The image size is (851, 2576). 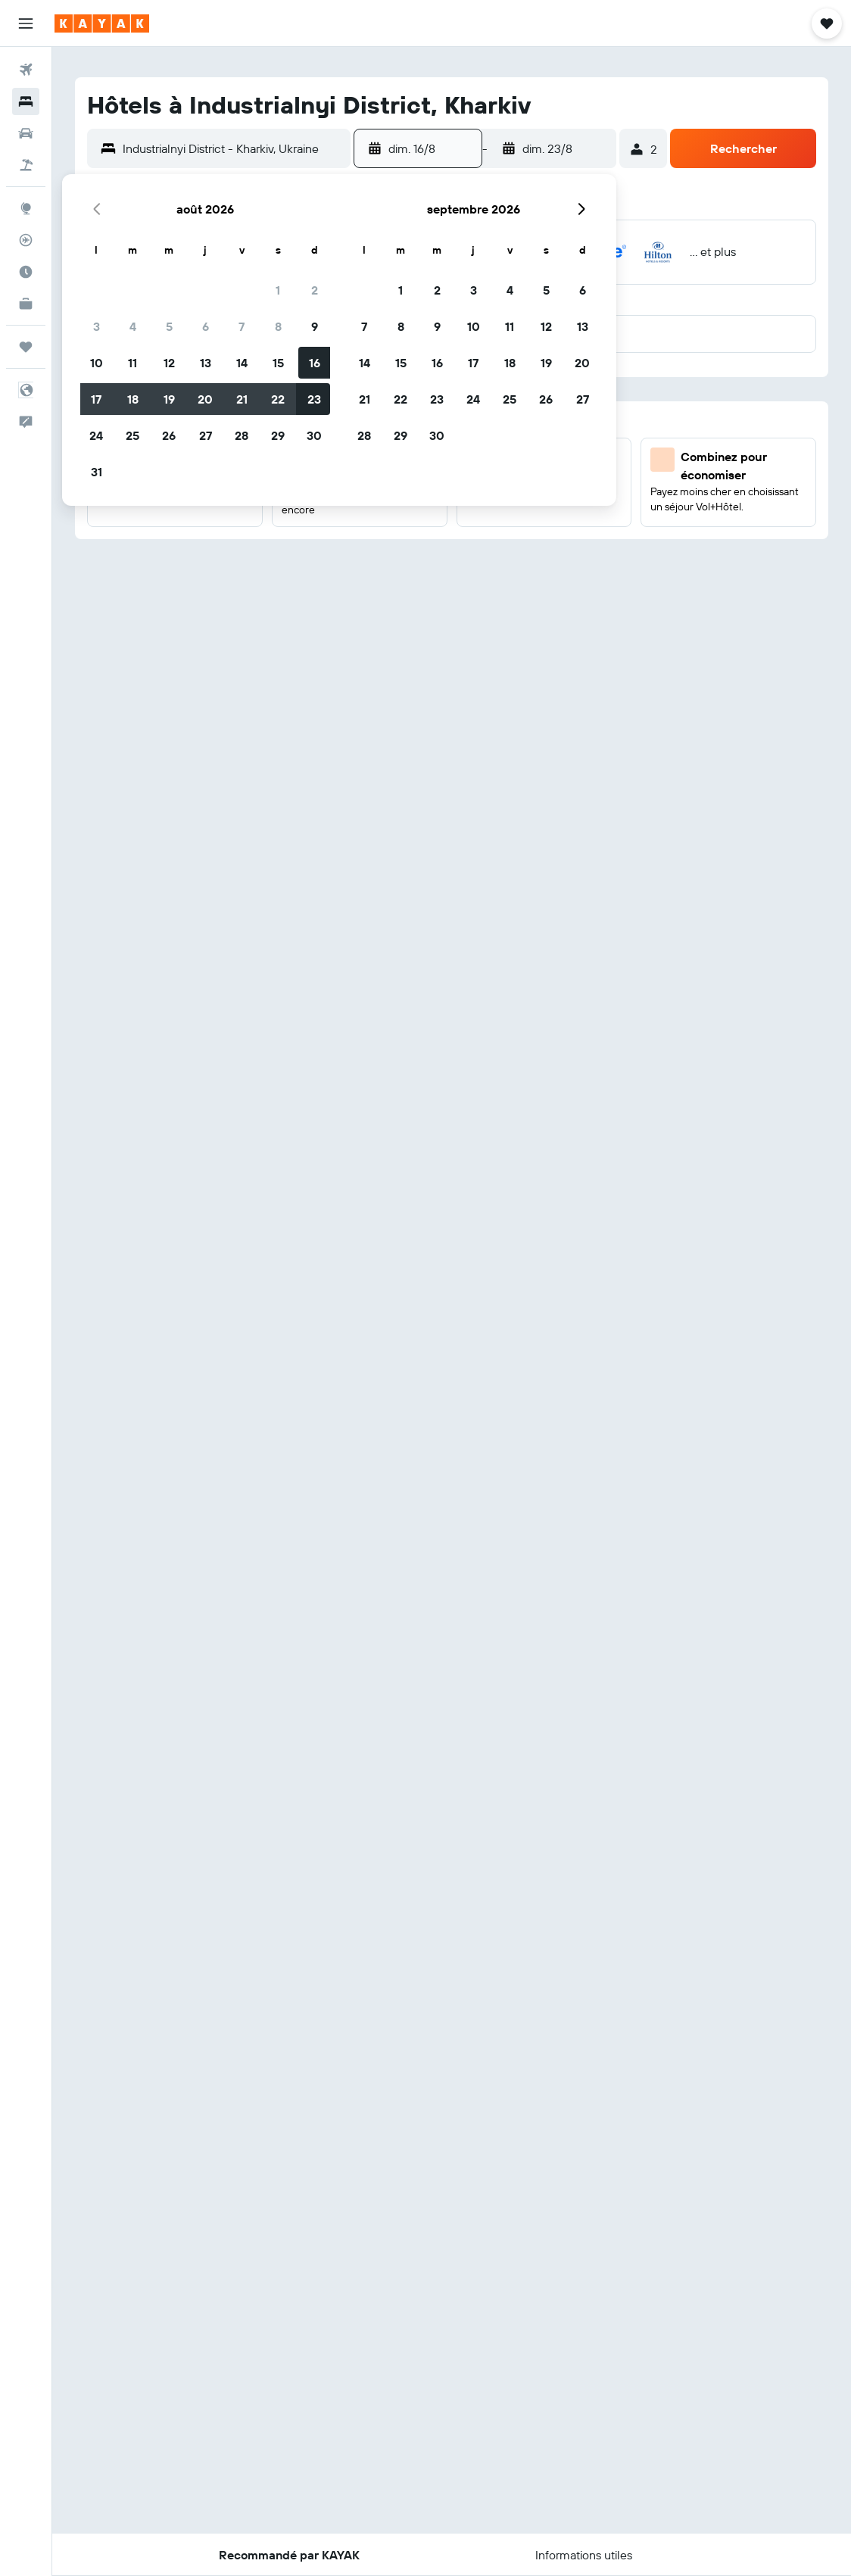 What do you see at coordinates (25, 240) in the screenshot?
I see `[Suivre un vol]` at bounding box center [25, 240].